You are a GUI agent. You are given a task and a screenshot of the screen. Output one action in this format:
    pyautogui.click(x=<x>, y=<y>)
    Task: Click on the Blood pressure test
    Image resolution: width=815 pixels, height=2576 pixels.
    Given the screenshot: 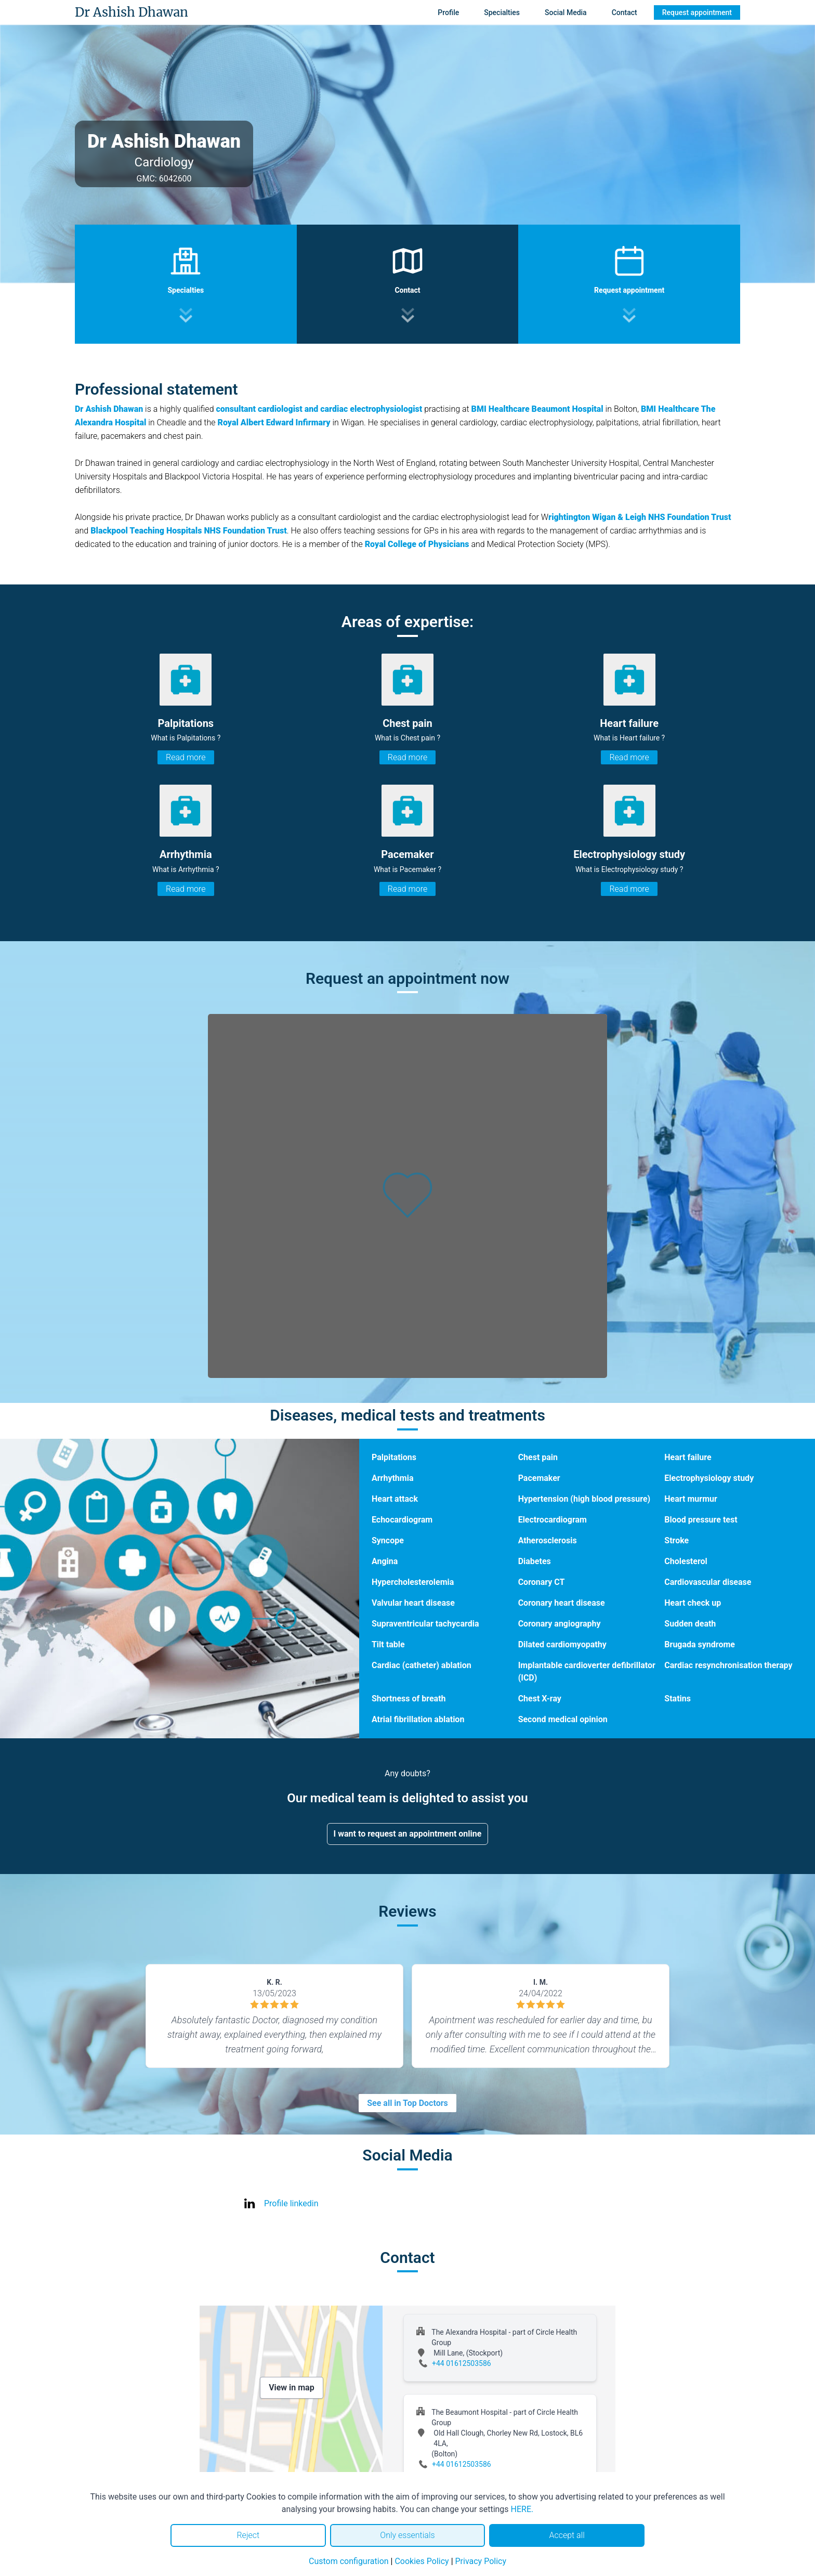 What is the action you would take?
    pyautogui.click(x=700, y=1520)
    